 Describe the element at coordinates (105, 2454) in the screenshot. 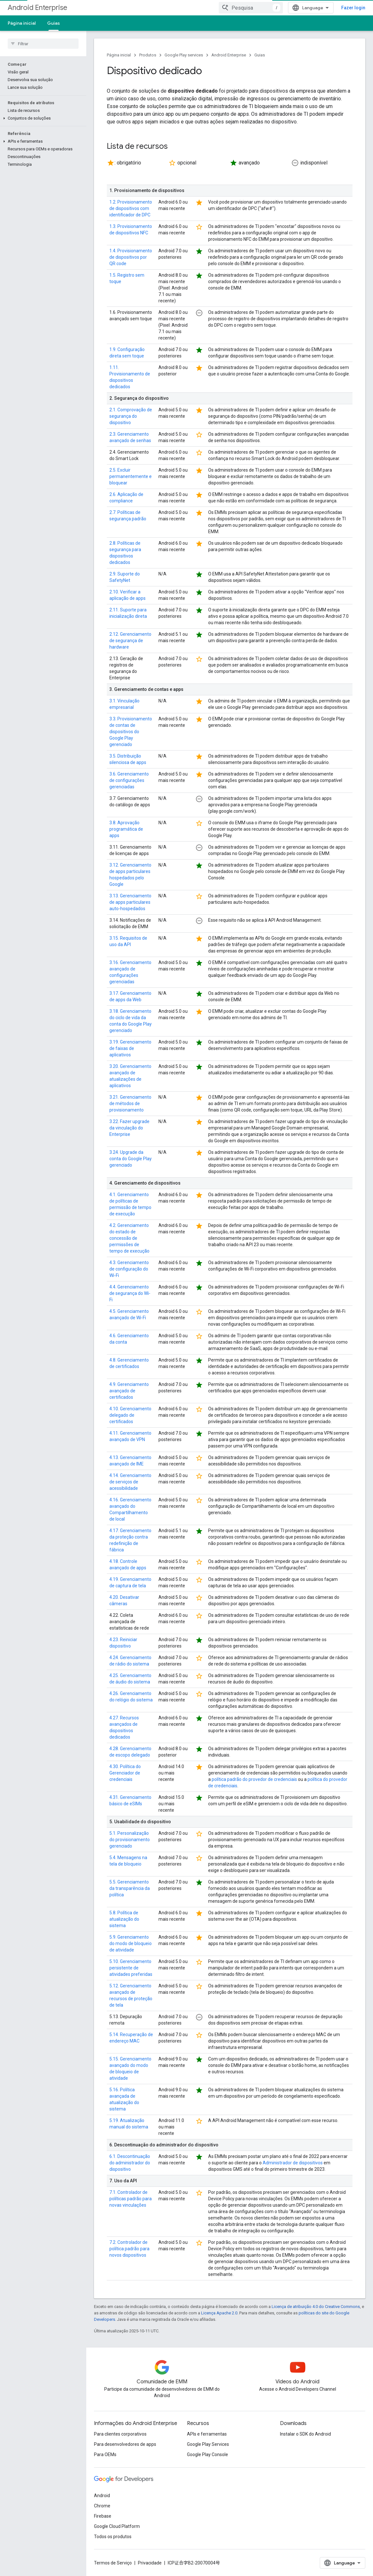

I see `Para OEMs` at that location.